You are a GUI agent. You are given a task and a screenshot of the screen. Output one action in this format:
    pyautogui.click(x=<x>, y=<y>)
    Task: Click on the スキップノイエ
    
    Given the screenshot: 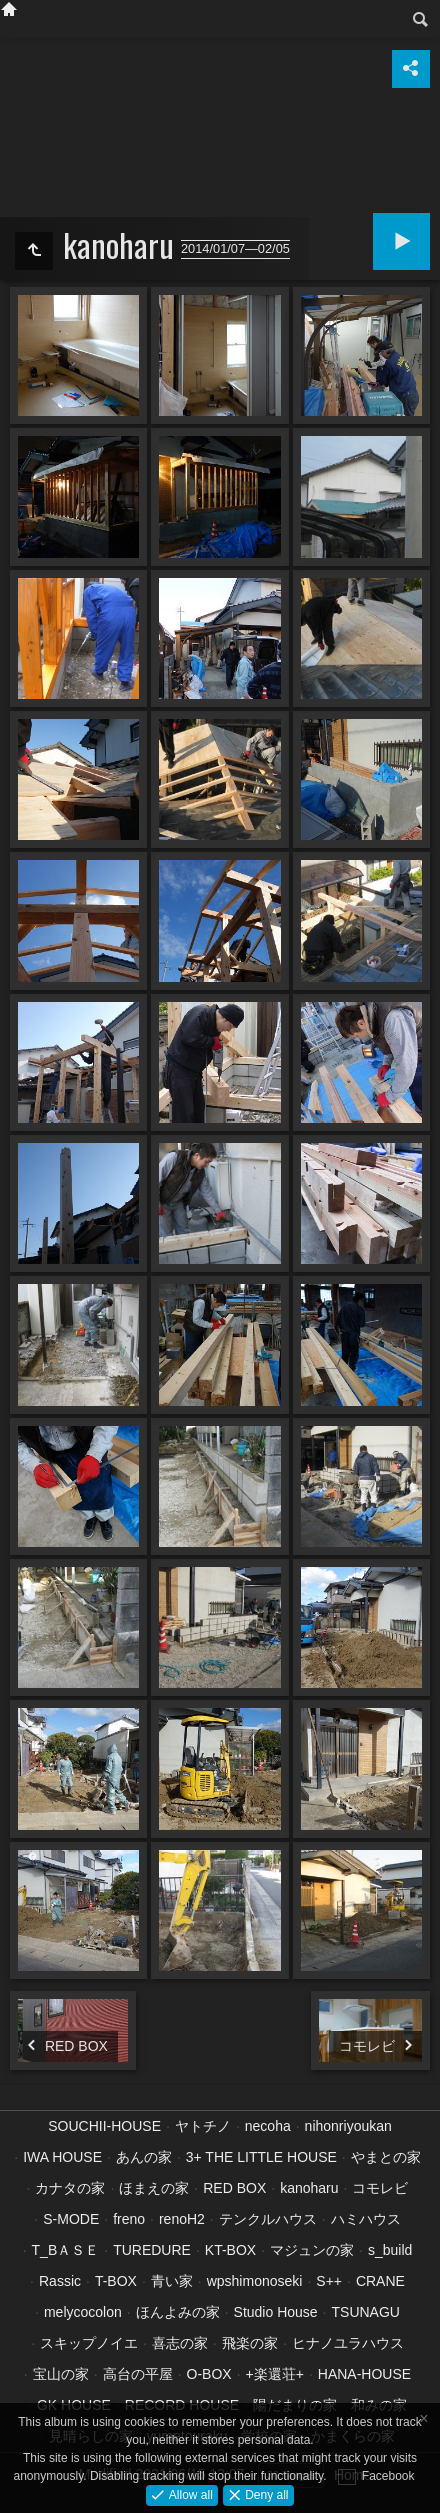 What is the action you would take?
    pyautogui.click(x=89, y=2343)
    